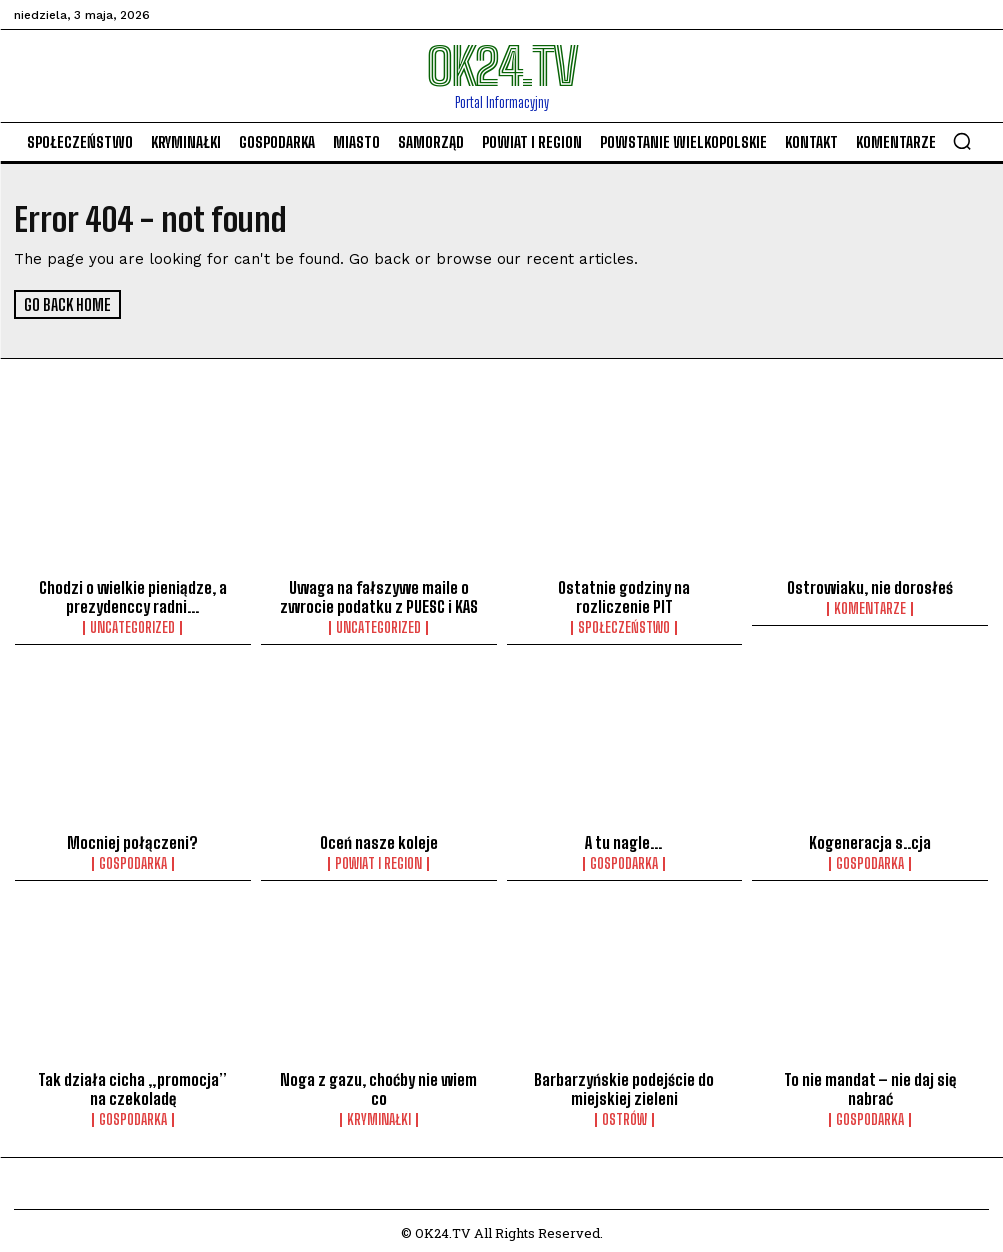 Image resolution: width=1003 pixels, height=1252 pixels. I want to click on Uncategorized, so click(132, 626).